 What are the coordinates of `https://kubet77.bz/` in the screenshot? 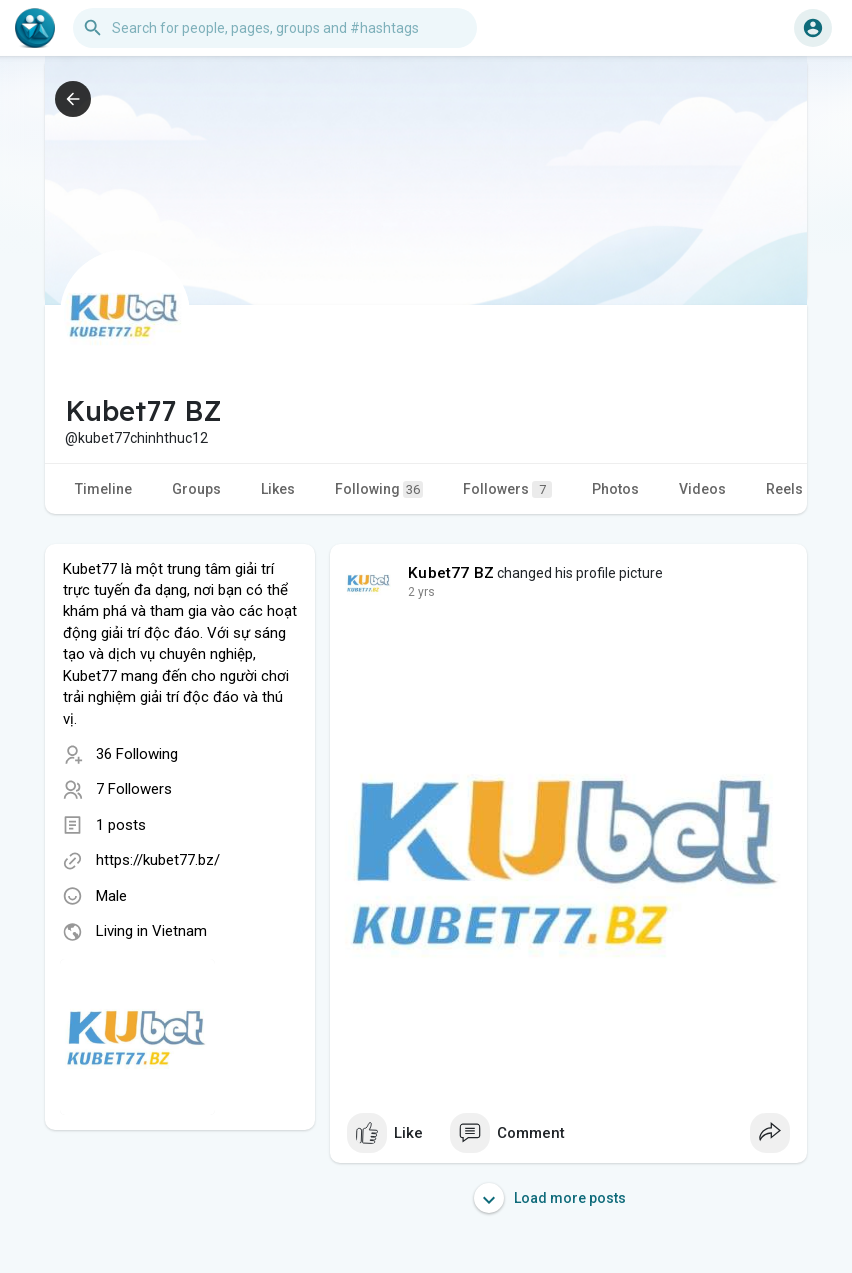 It's located at (158, 860).